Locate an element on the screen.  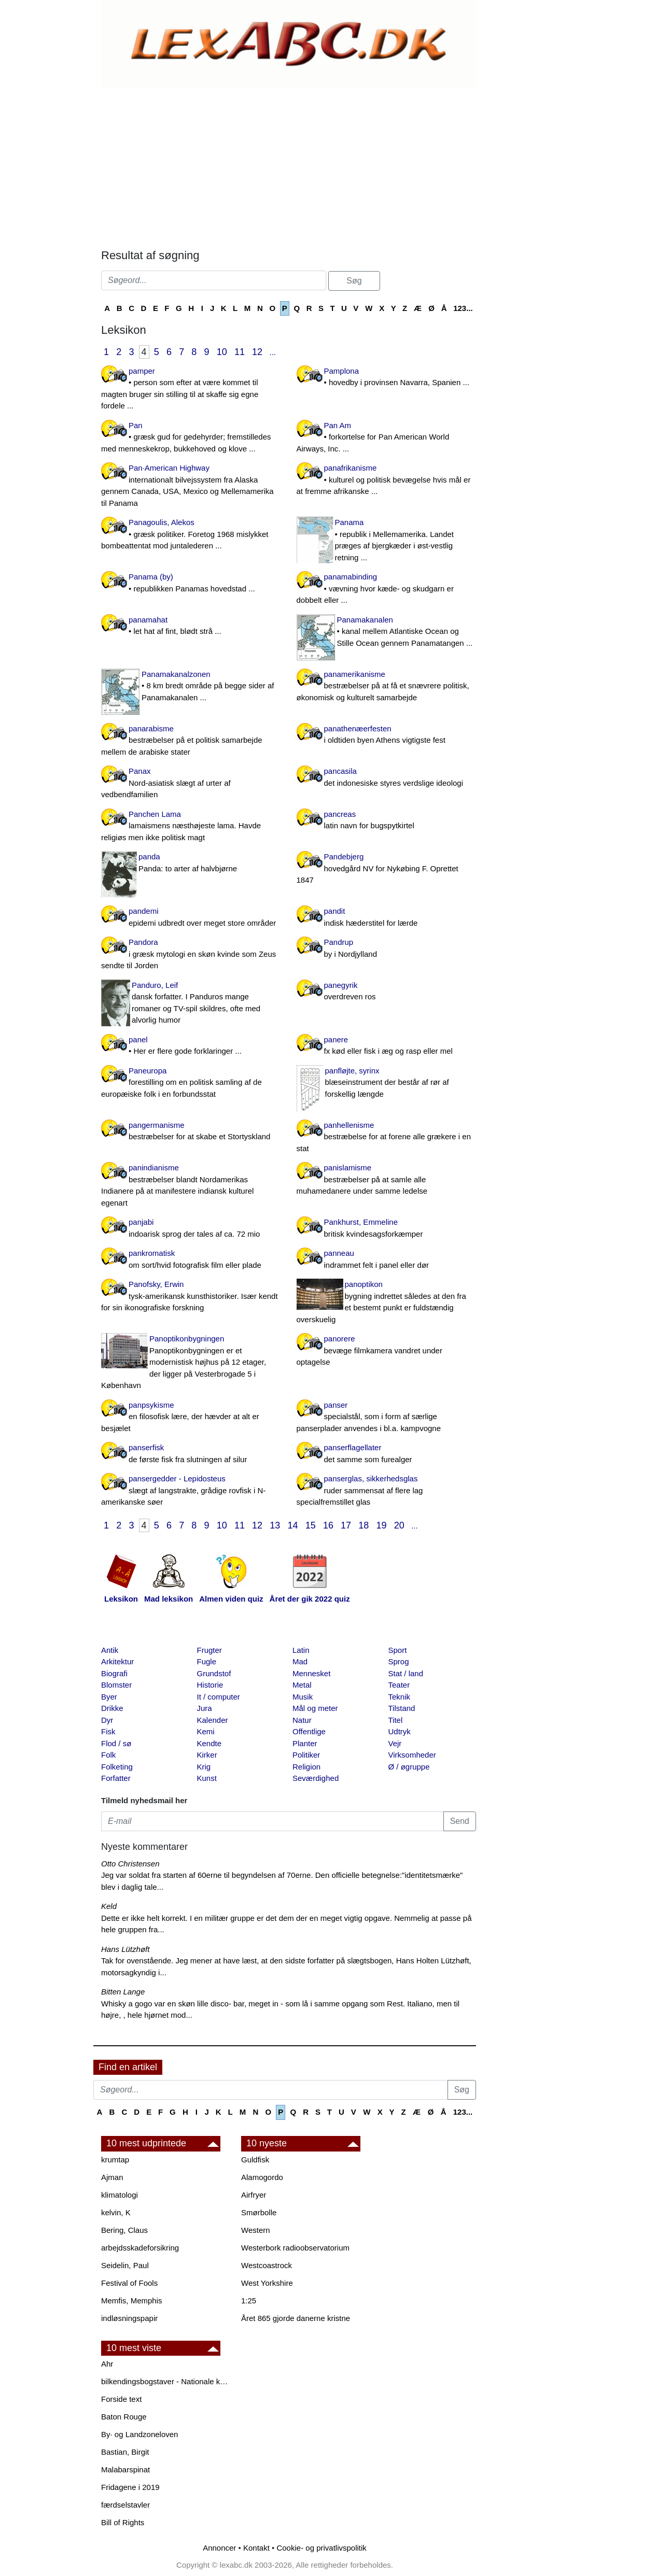
pandemi is located at coordinates (191, 918).